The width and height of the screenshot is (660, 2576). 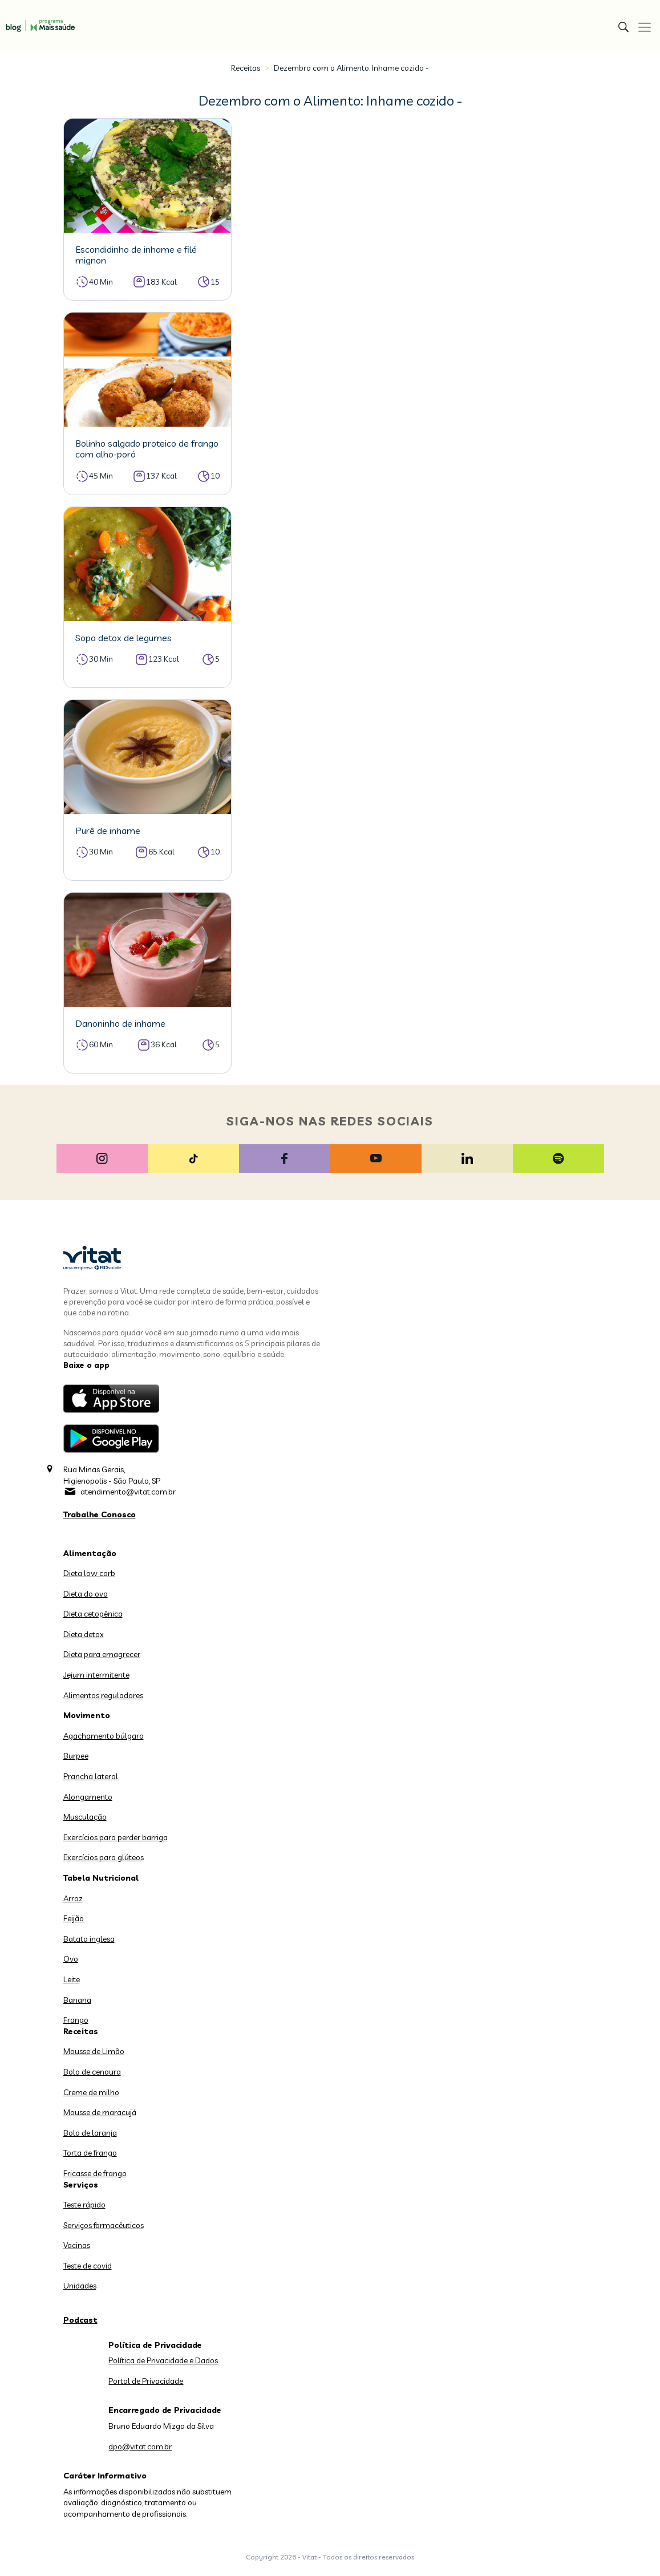 I want to click on atendimento@vitat.com.br, so click(x=128, y=1492).